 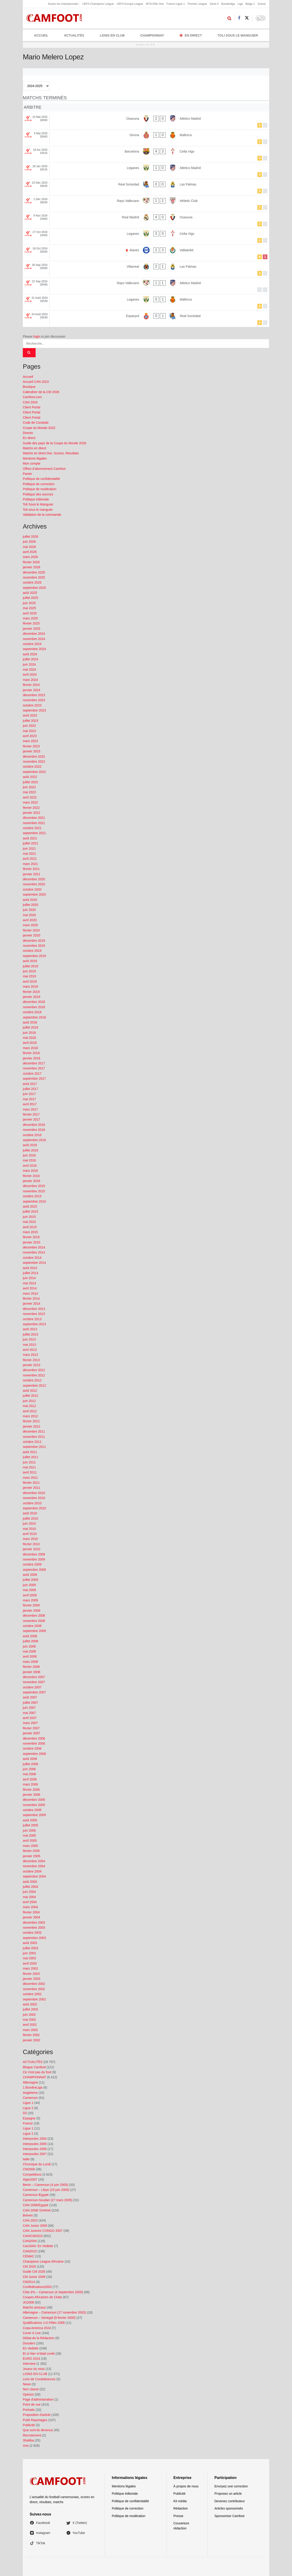 What do you see at coordinates (31, 1176) in the screenshot?
I see `février 2016` at bounding box center [31, 1176].